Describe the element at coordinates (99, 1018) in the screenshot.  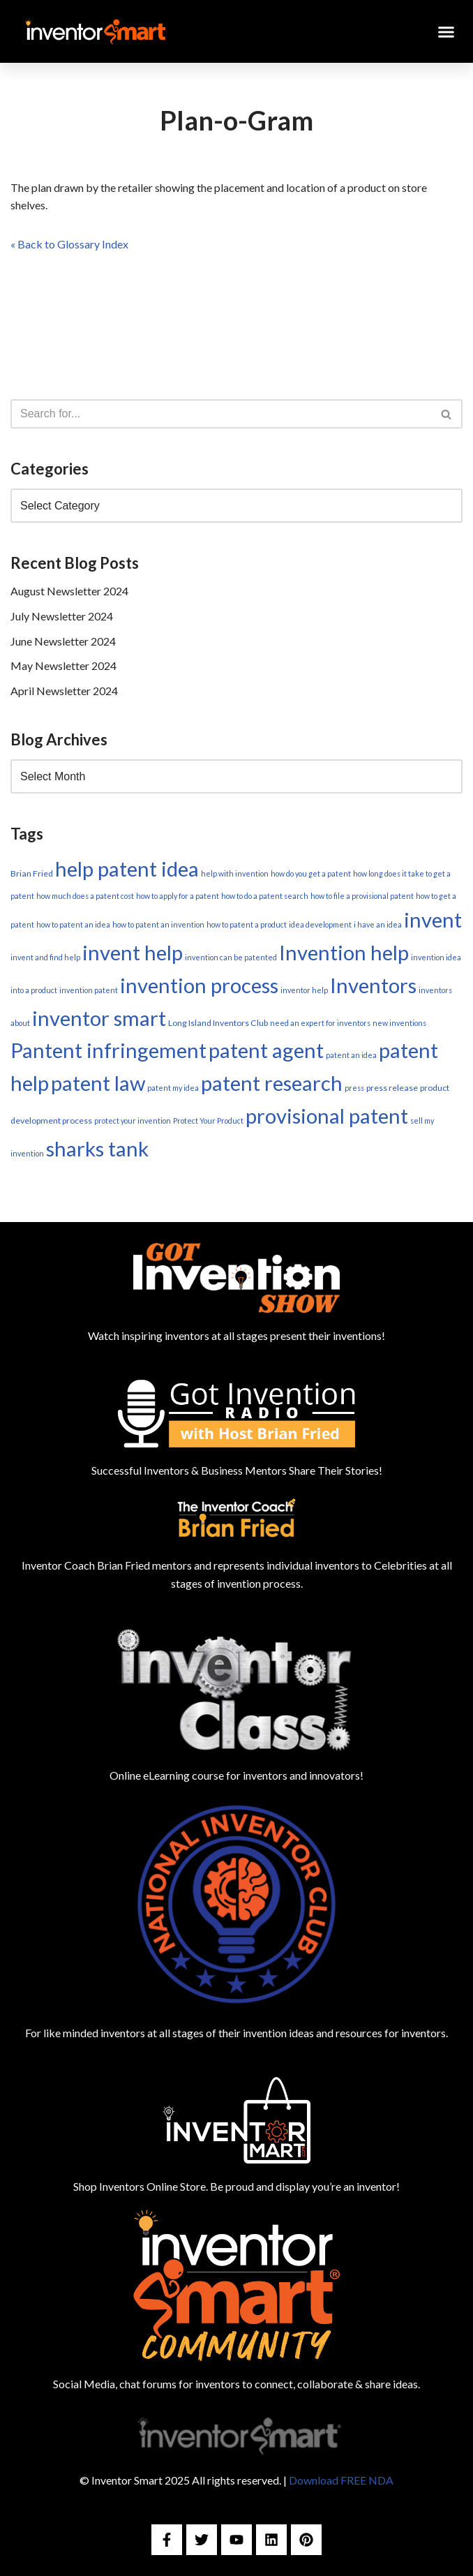
I see `inventor smart [inventor smart (179 items)]` at that location.